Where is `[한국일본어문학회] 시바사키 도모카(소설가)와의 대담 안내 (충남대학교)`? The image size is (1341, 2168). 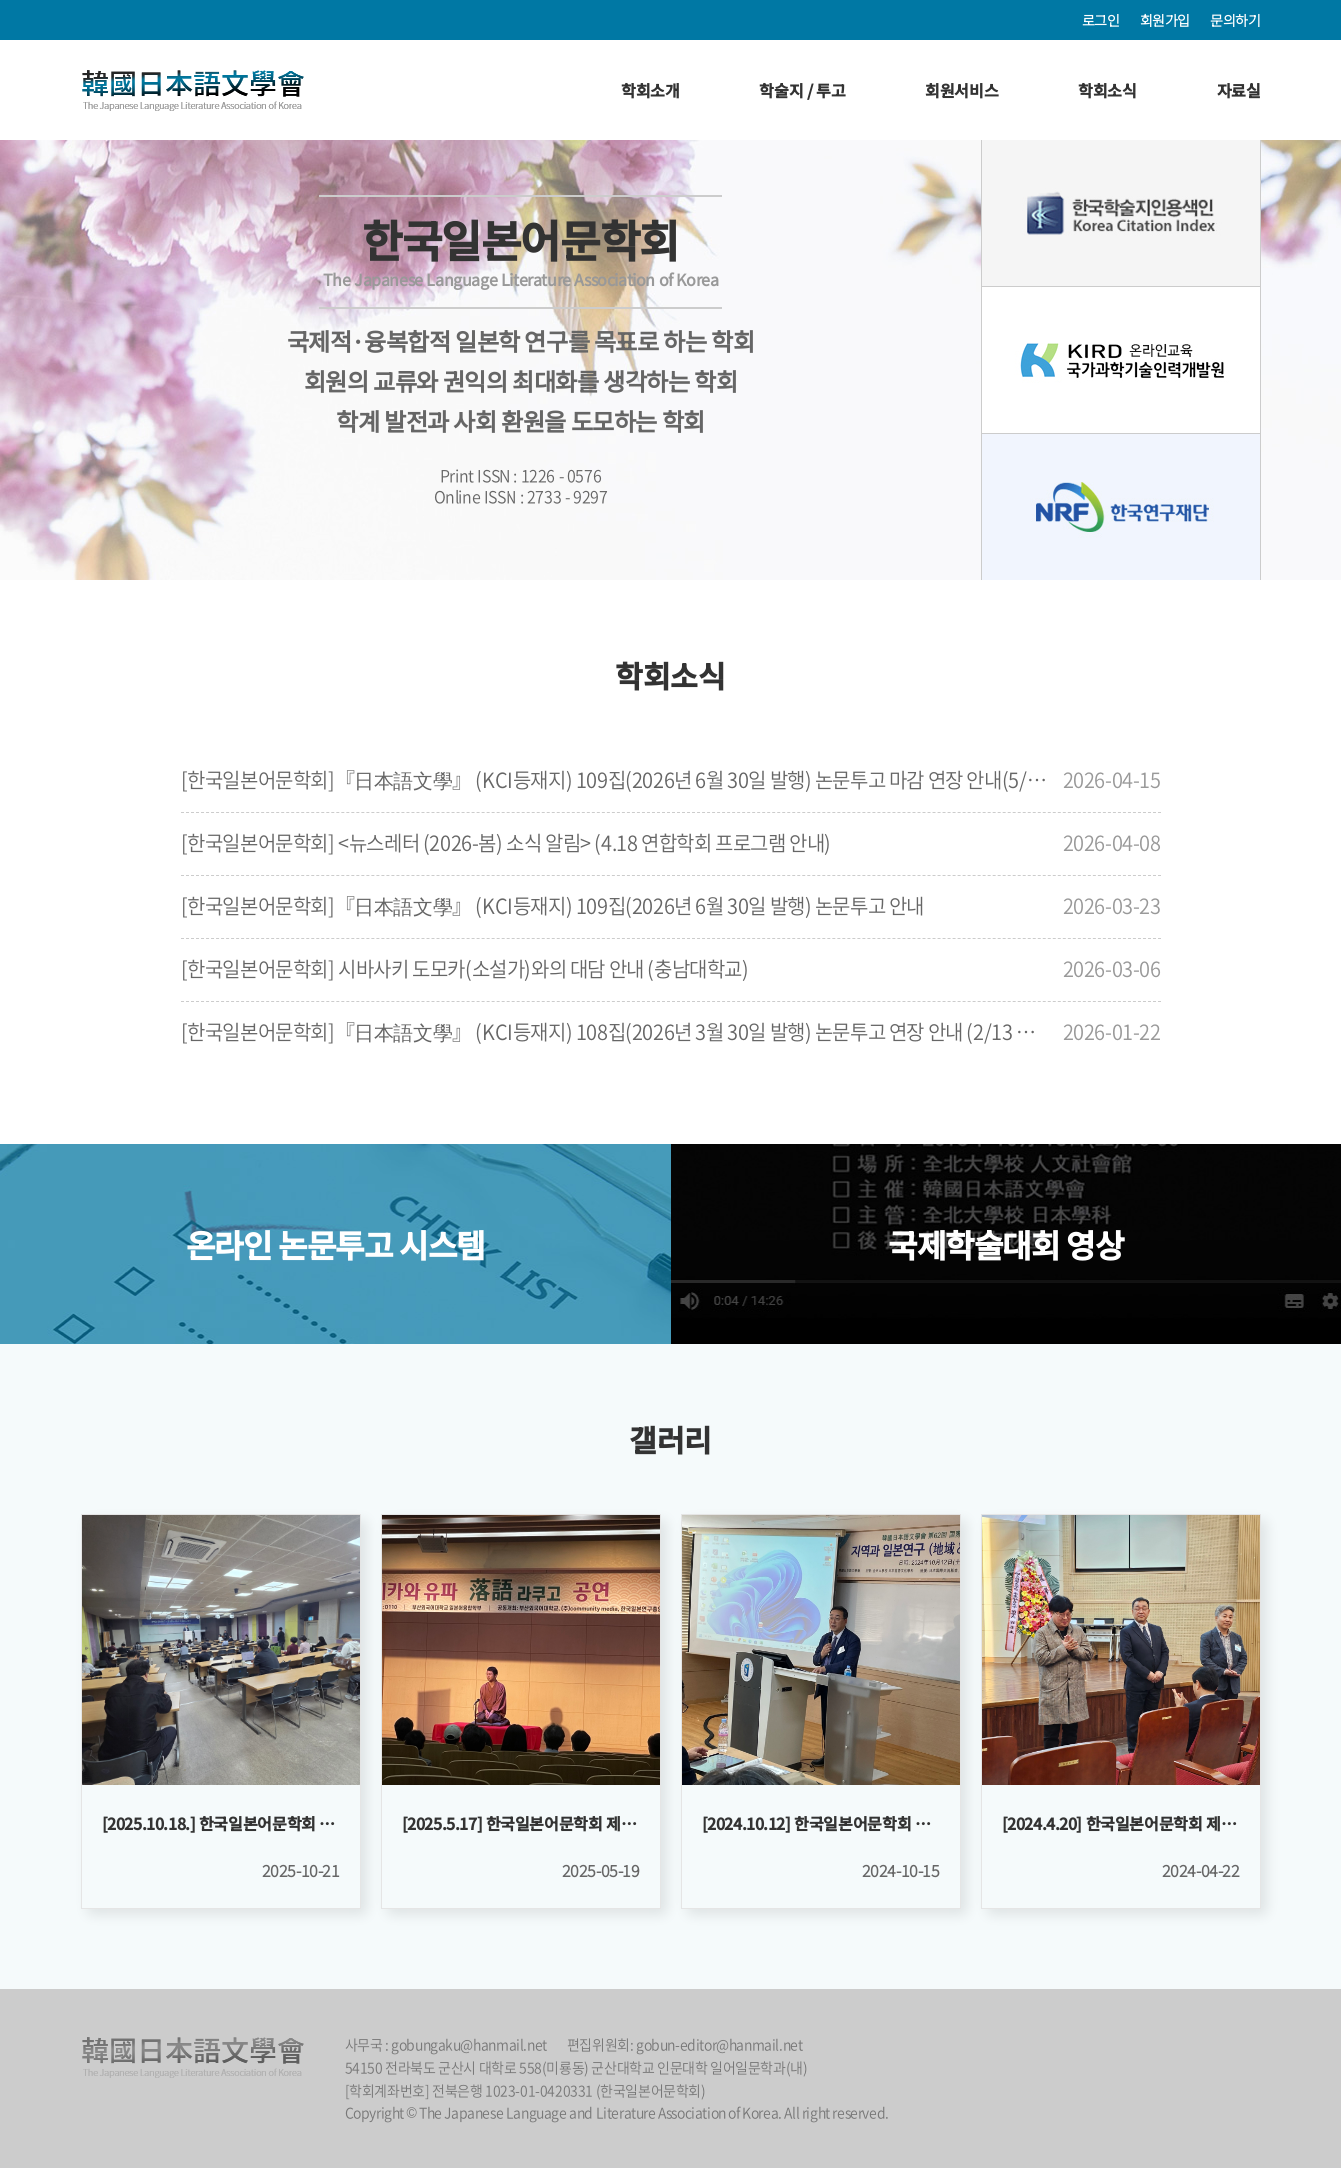 [한국일본어문학회] 시바사키 도모카(소설가)와의 대담 안내 (충남대학교) is located at coordinates (465, 968).